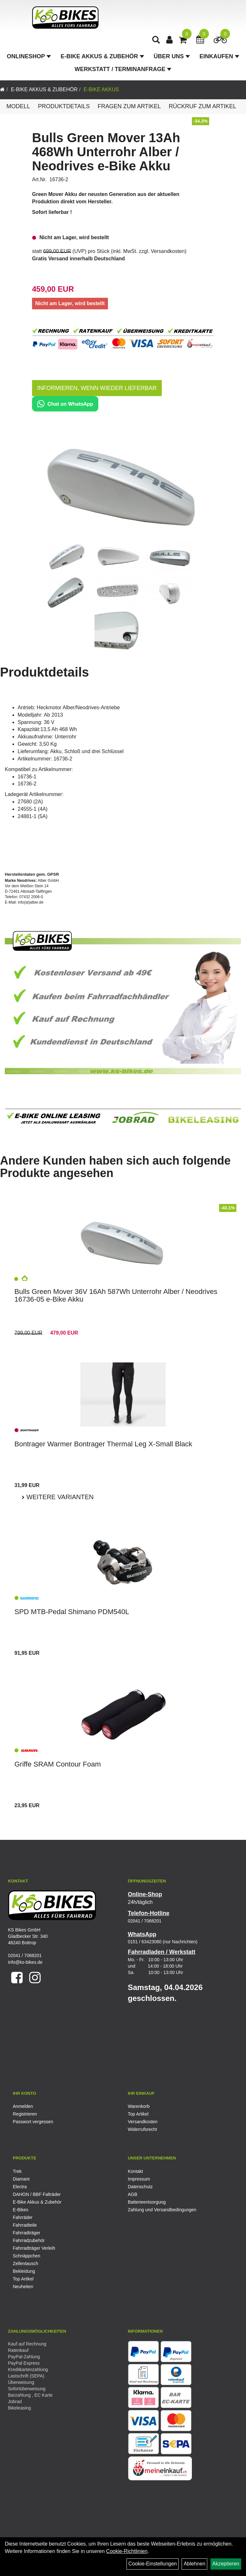  Describe the element at coordinates (20, 2209) in the screenshot. I see `E-Bikes` at that location.